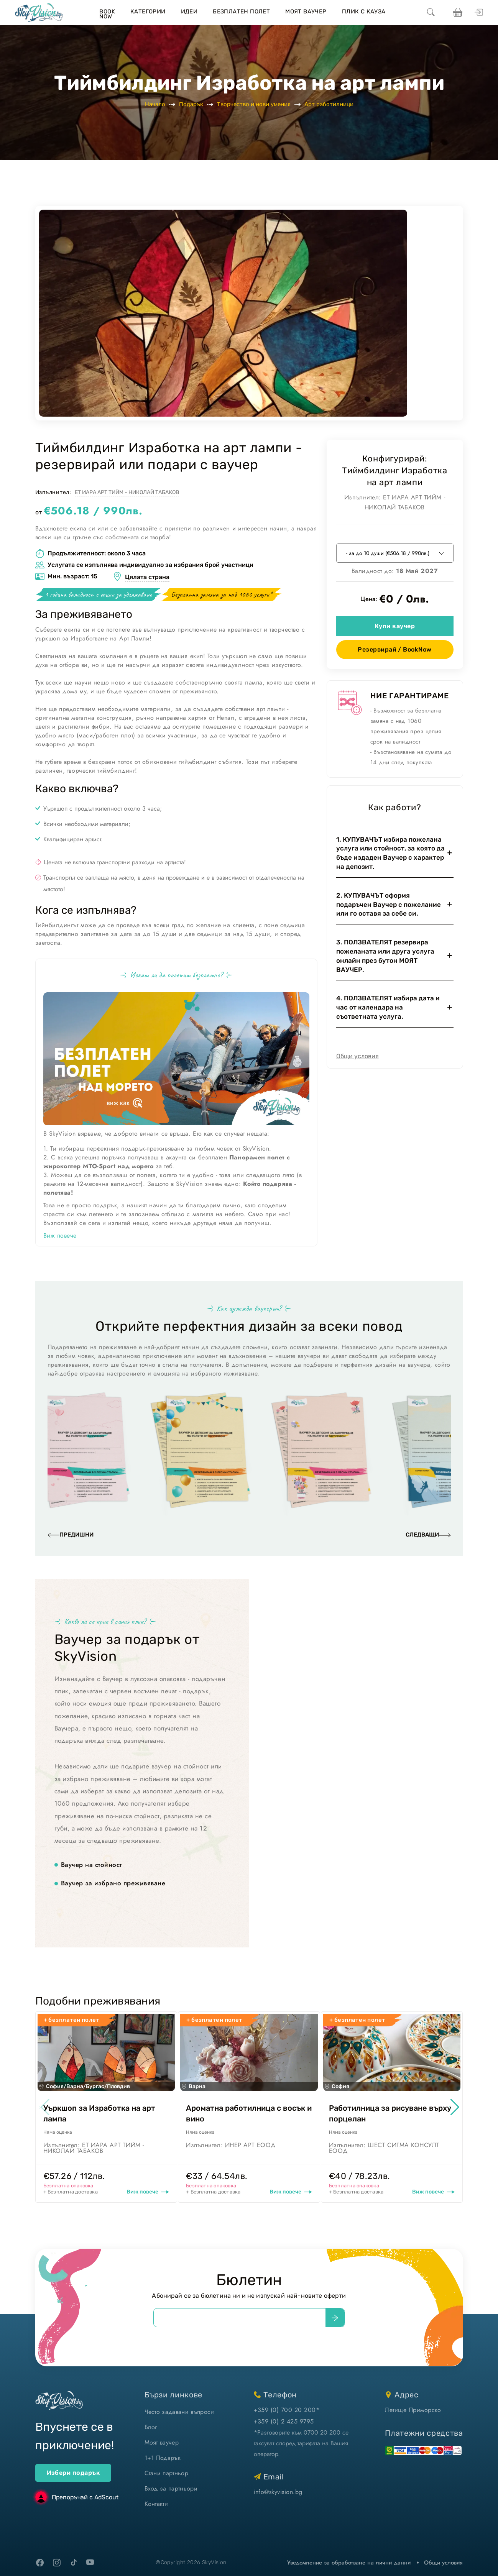 The height and width of the screenshot is (2576, 498). What do you see at coordinates (284, 2421) in the screenshot?
I see `+359 (0) 2 425 9795 [позвъни ни]` at bounding box center [284, 2421].